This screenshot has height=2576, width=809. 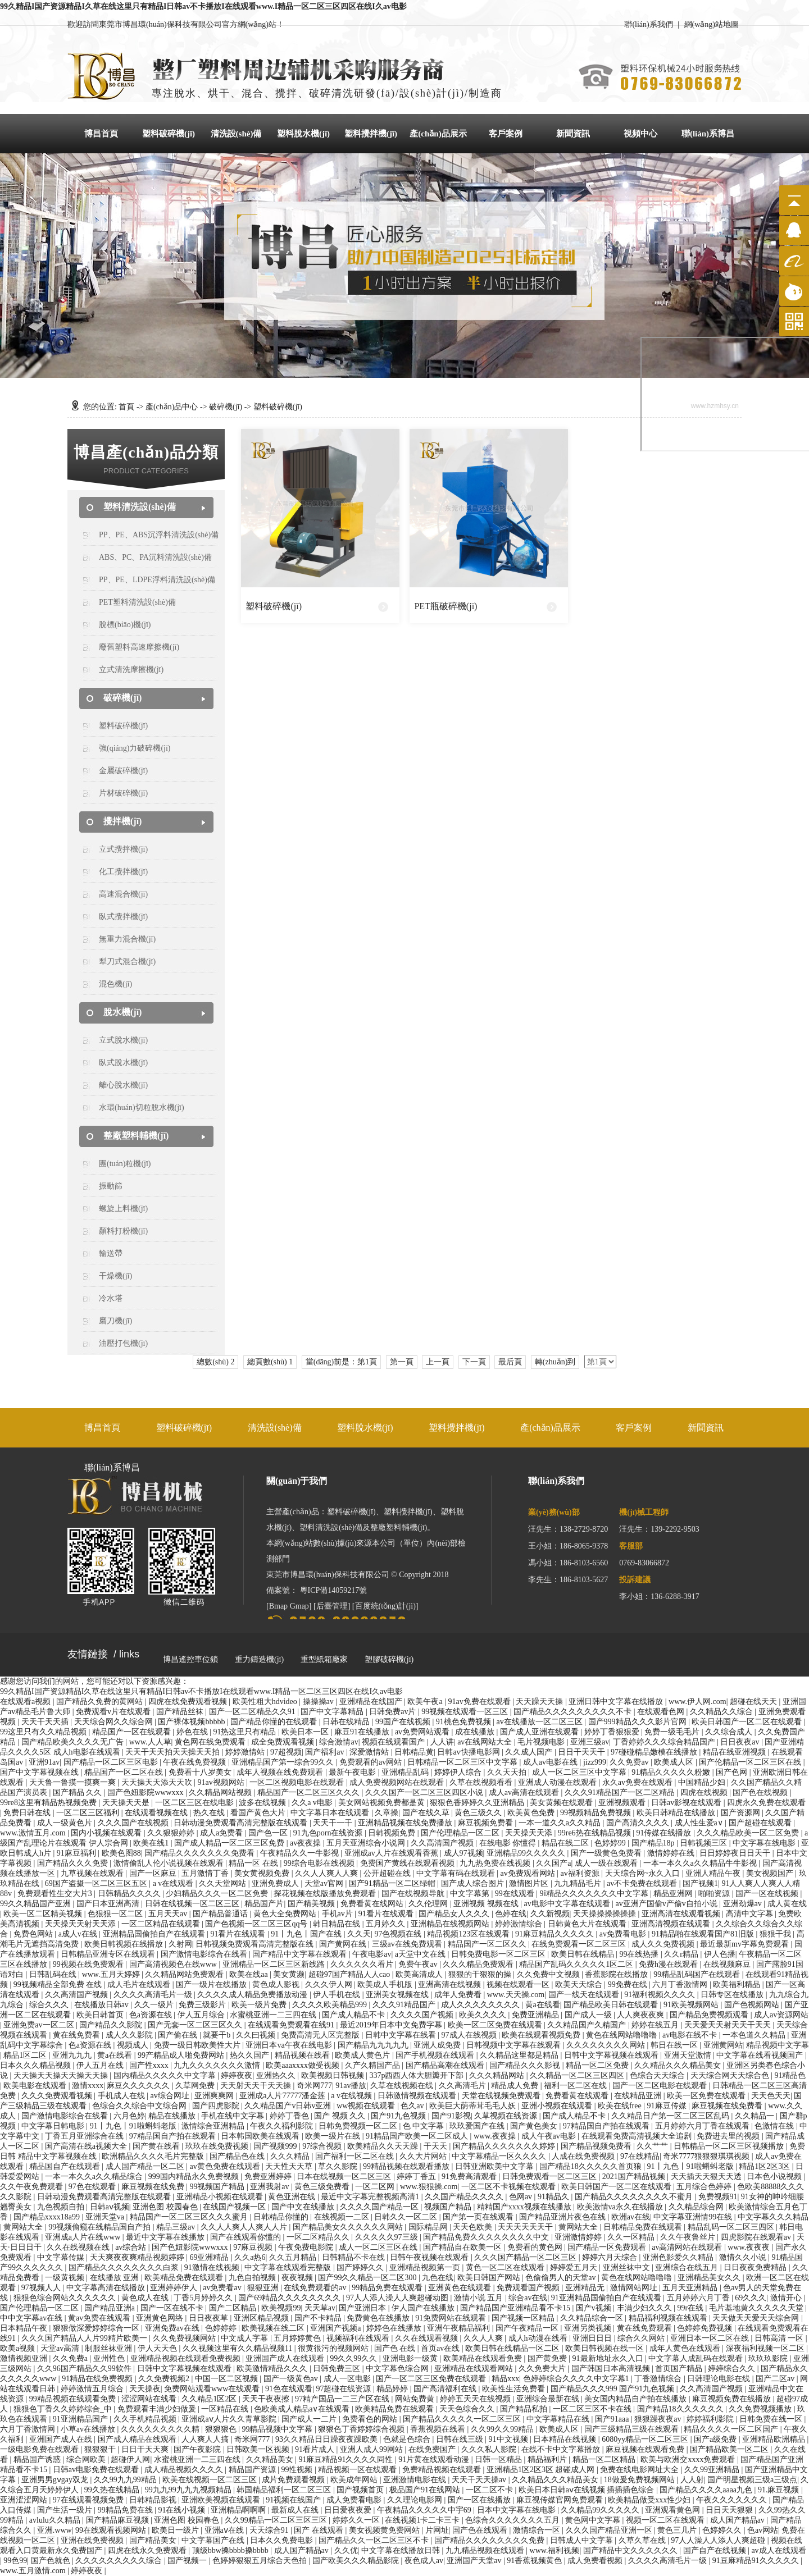 What do you see at coordinates (54, 1974) in the screenshot?
I see `日韩乱码在线` at bounding box center [54, 1974].